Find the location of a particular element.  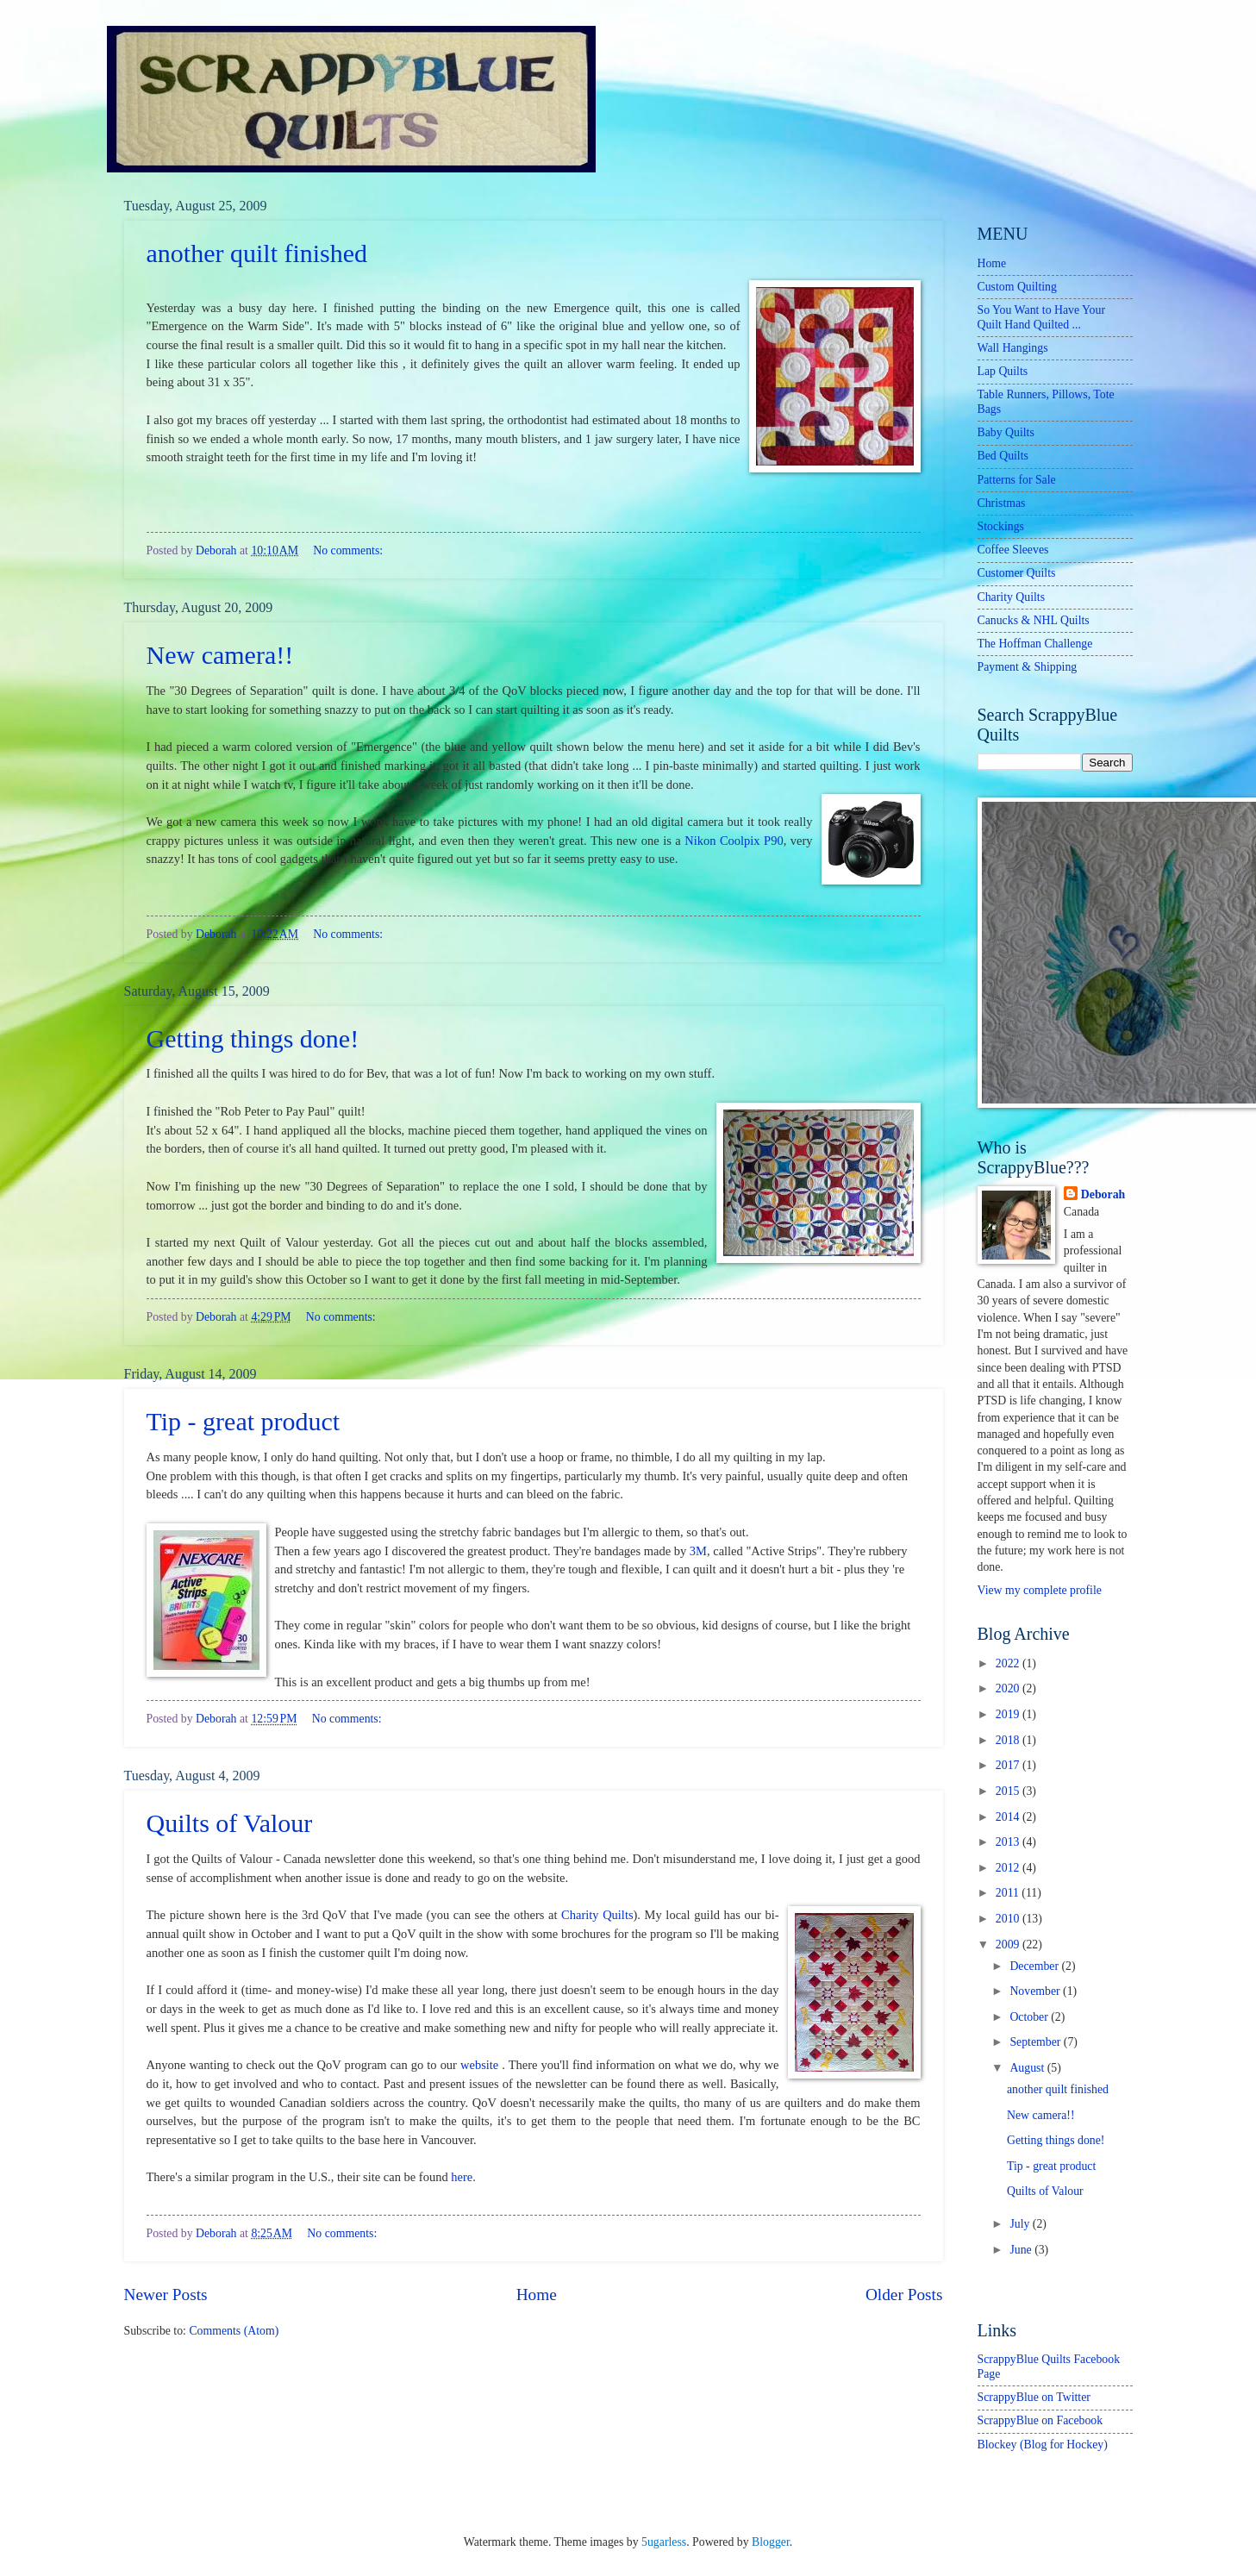

Home is located at coordinates (536, 2294).